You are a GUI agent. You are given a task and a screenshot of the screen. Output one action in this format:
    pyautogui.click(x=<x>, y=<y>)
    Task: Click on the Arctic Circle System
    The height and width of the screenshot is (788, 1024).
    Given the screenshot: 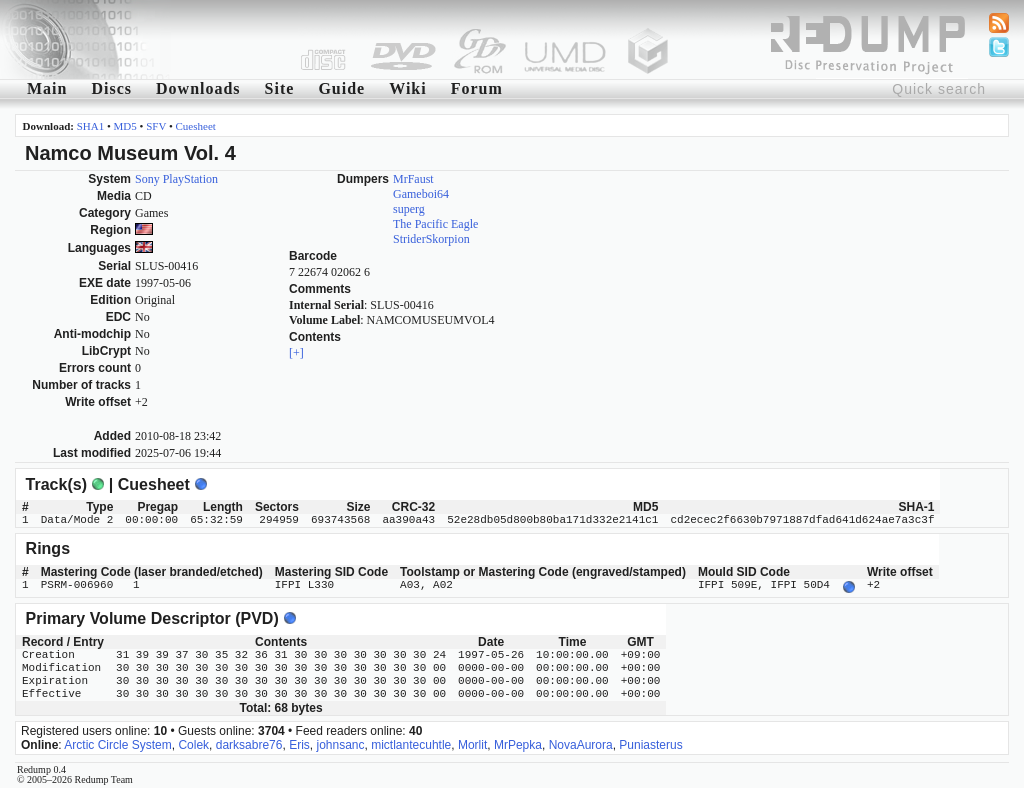 What is the action you would take?
    pyautogui.click(x=117, y=743)
    